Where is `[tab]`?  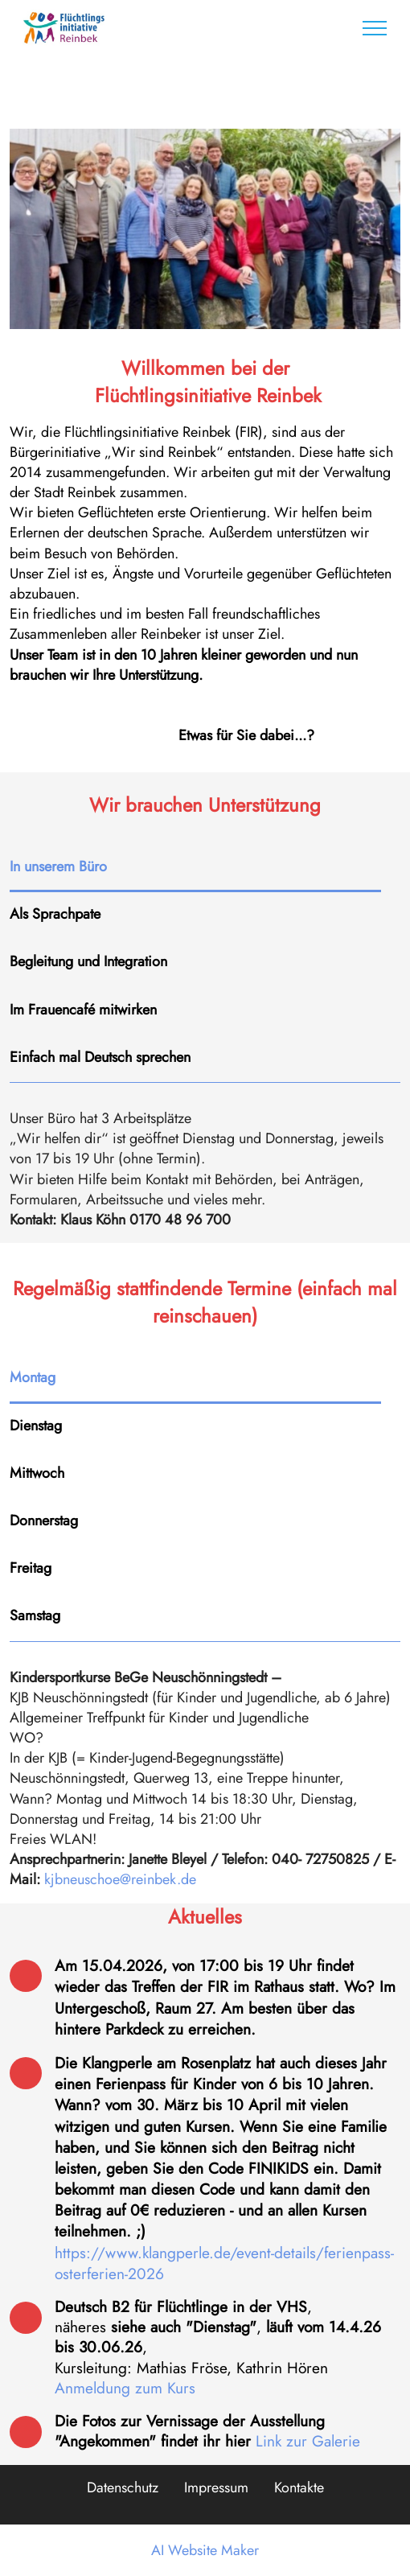
[tab] is located at coordinates (195, 868).